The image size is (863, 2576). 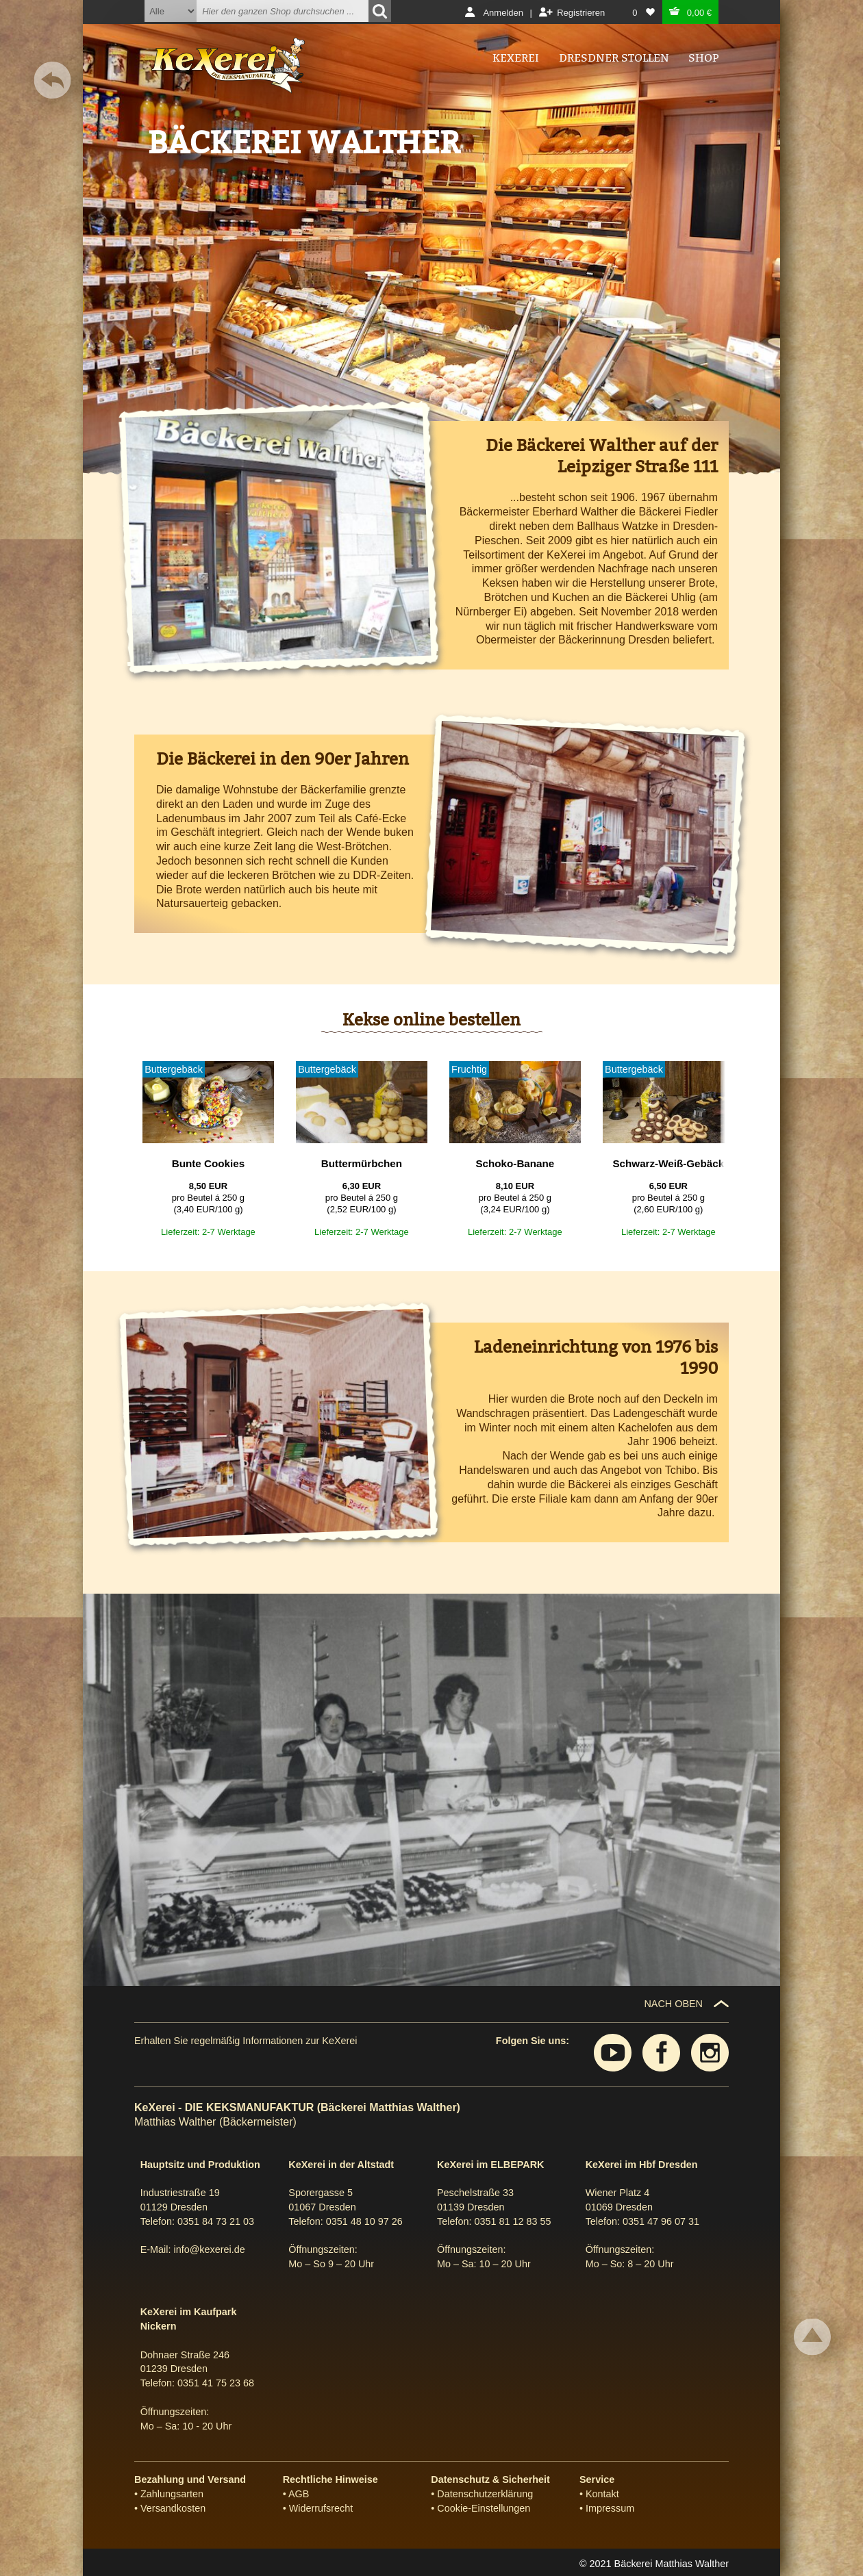 I want to click on Dresdner Stollen, so click(x=614, y=57).